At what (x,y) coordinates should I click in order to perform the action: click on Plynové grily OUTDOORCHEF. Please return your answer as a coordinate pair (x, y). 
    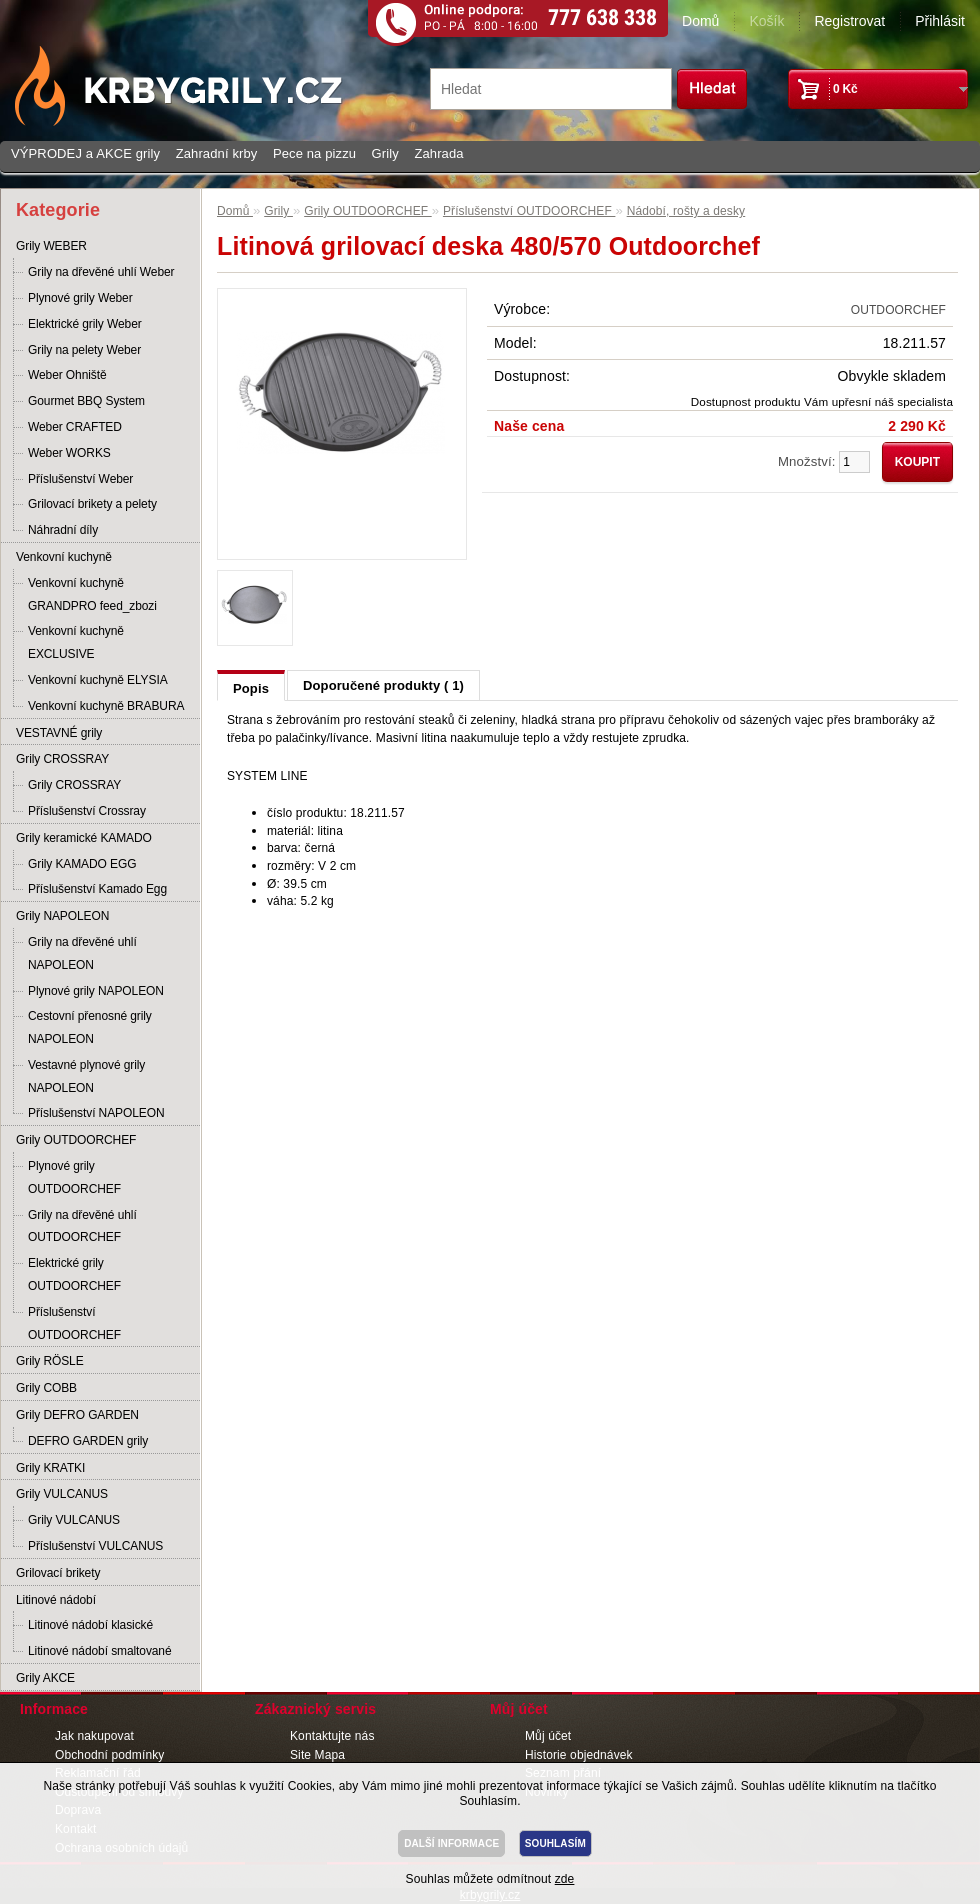
    Looking at the image, I should click on (74, 1177).